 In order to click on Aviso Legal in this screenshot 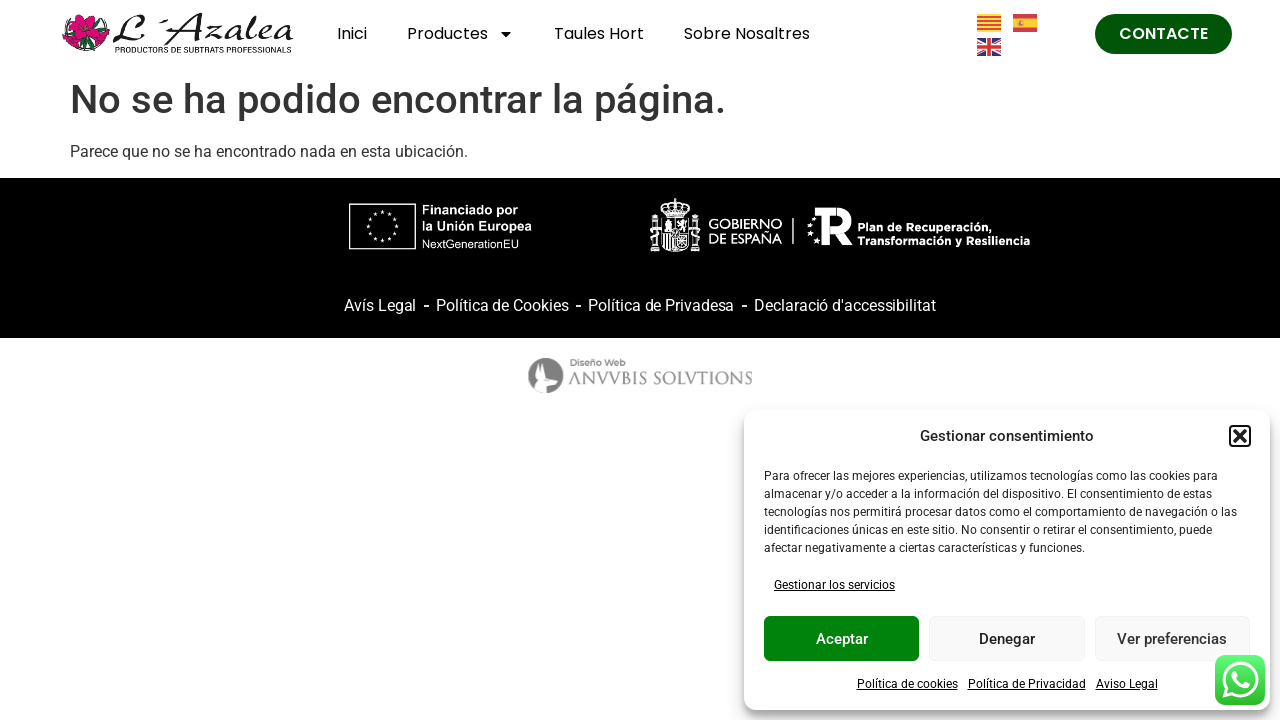, I will do `click(1127, 684)`.